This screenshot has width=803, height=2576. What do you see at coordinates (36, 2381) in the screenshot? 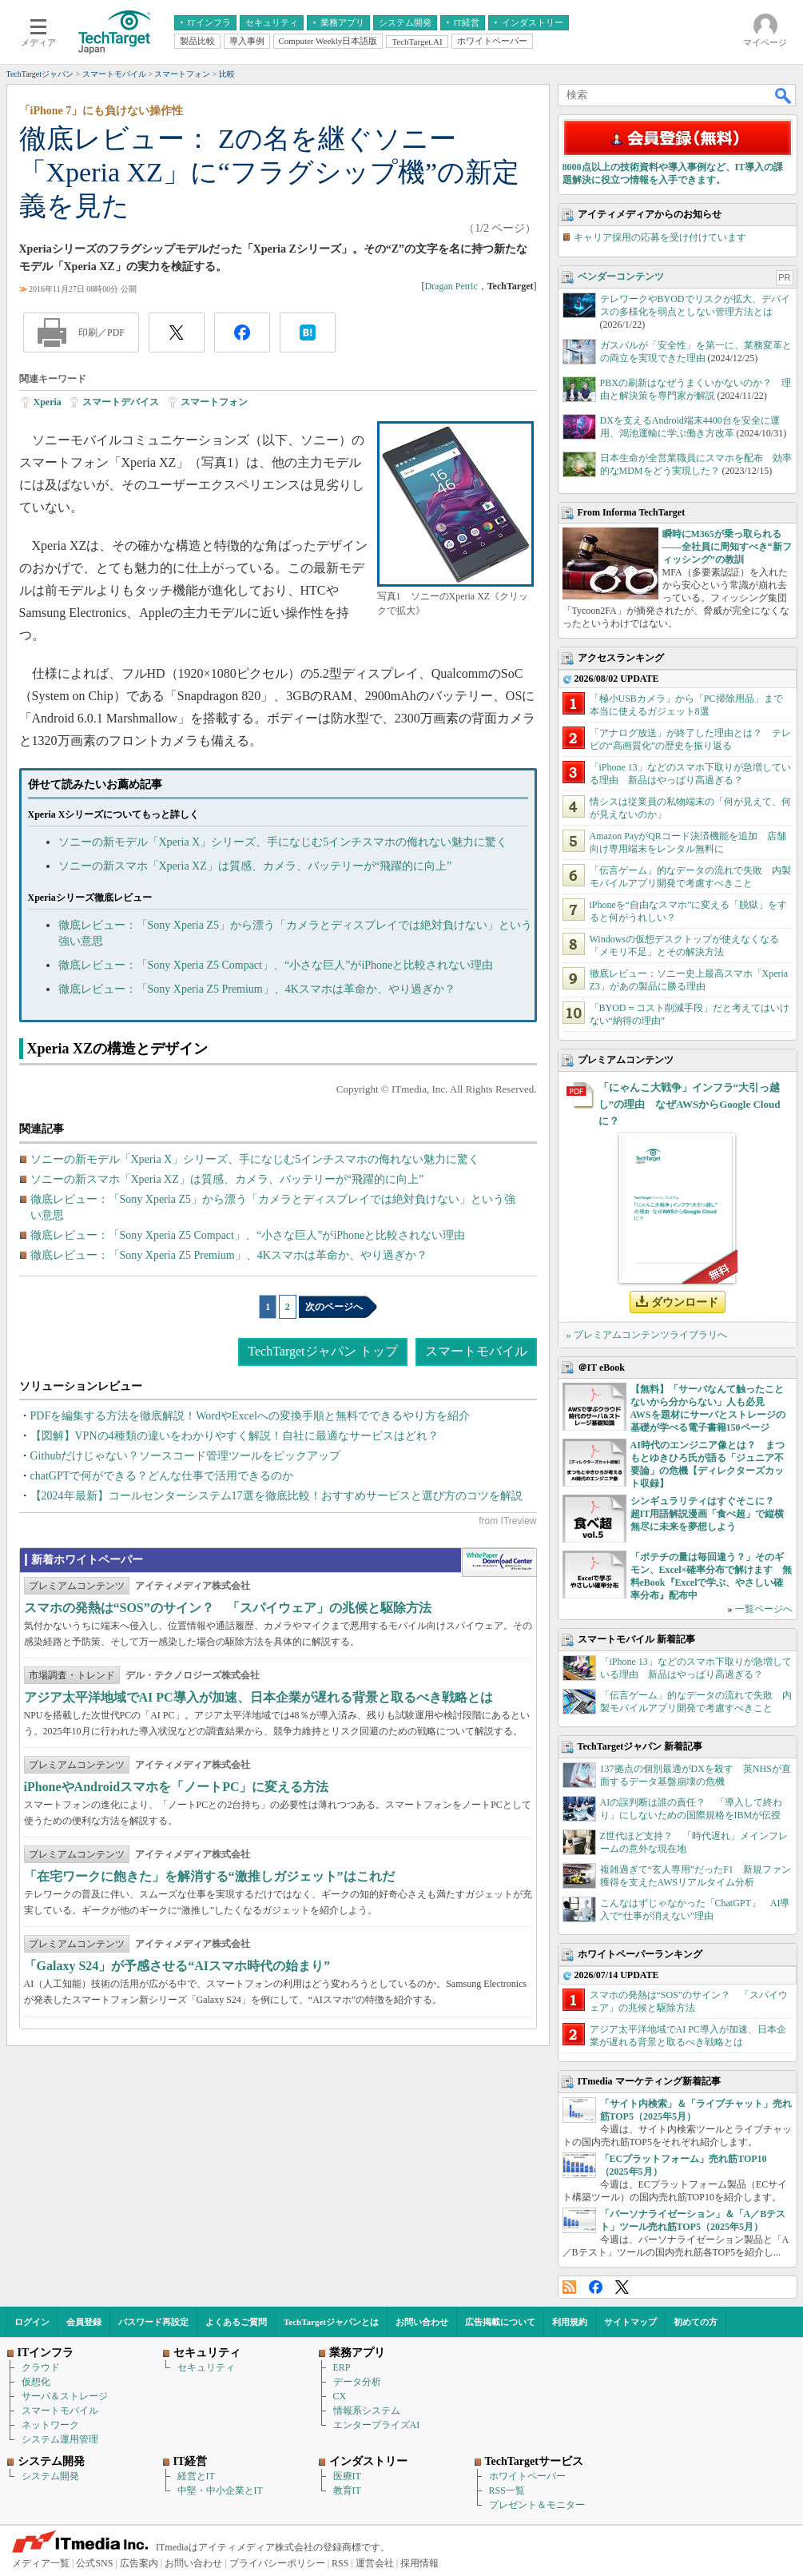
I see `仮想化` at bounding box center [36, 2381].